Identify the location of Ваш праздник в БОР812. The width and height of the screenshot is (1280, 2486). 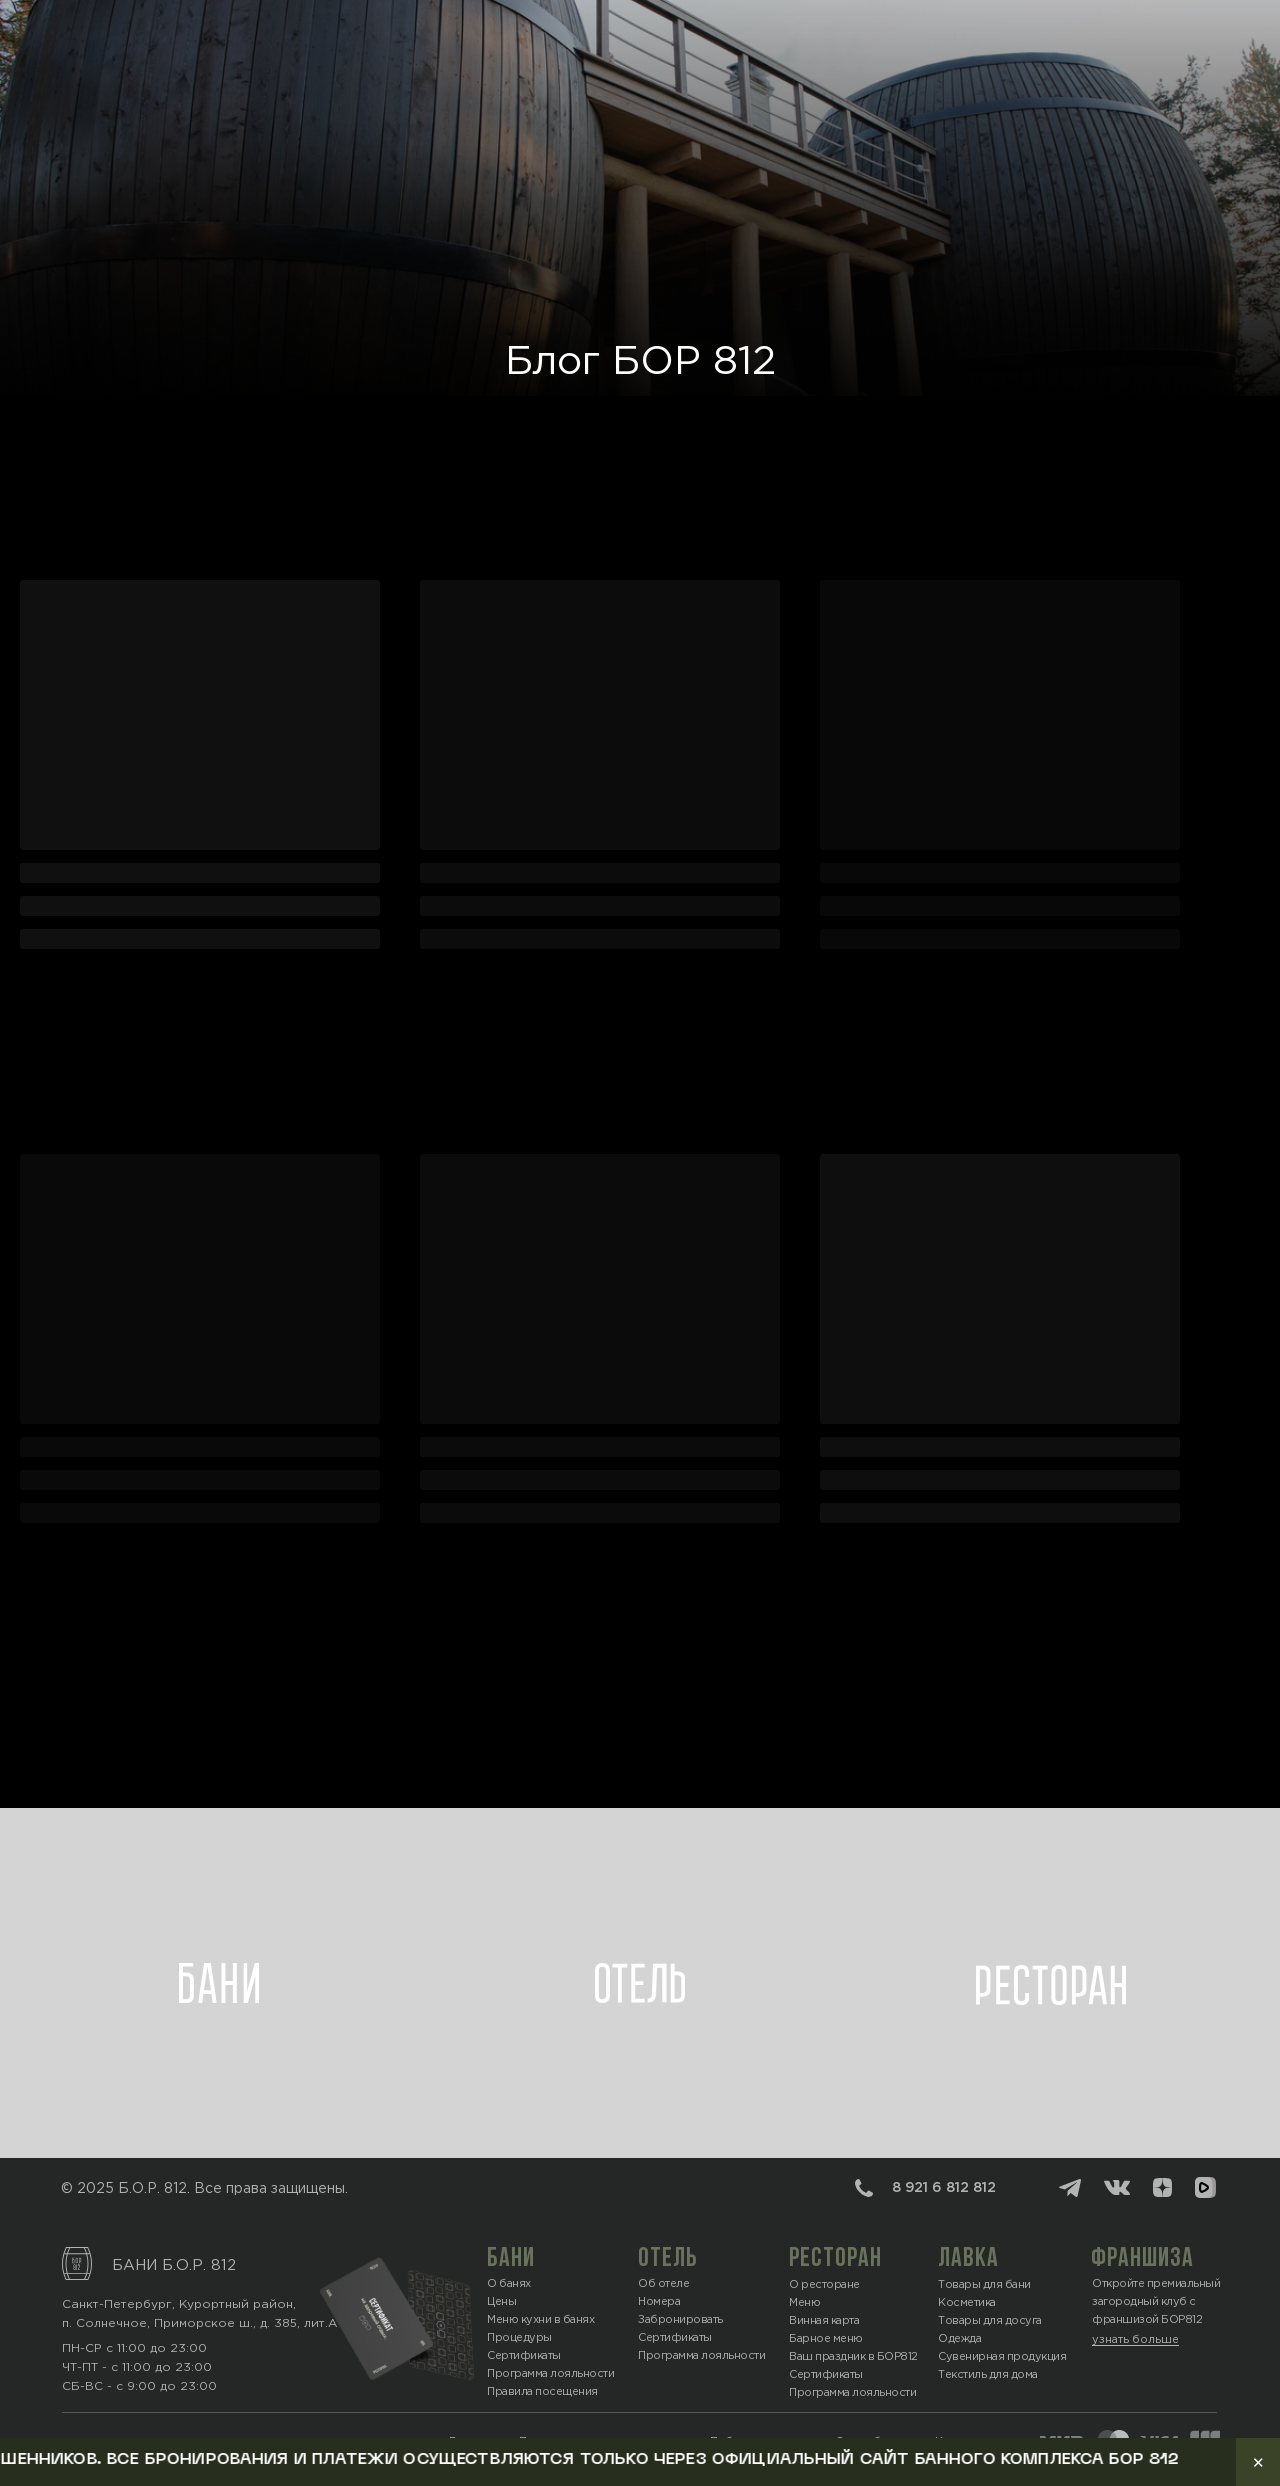
(853, 2357).